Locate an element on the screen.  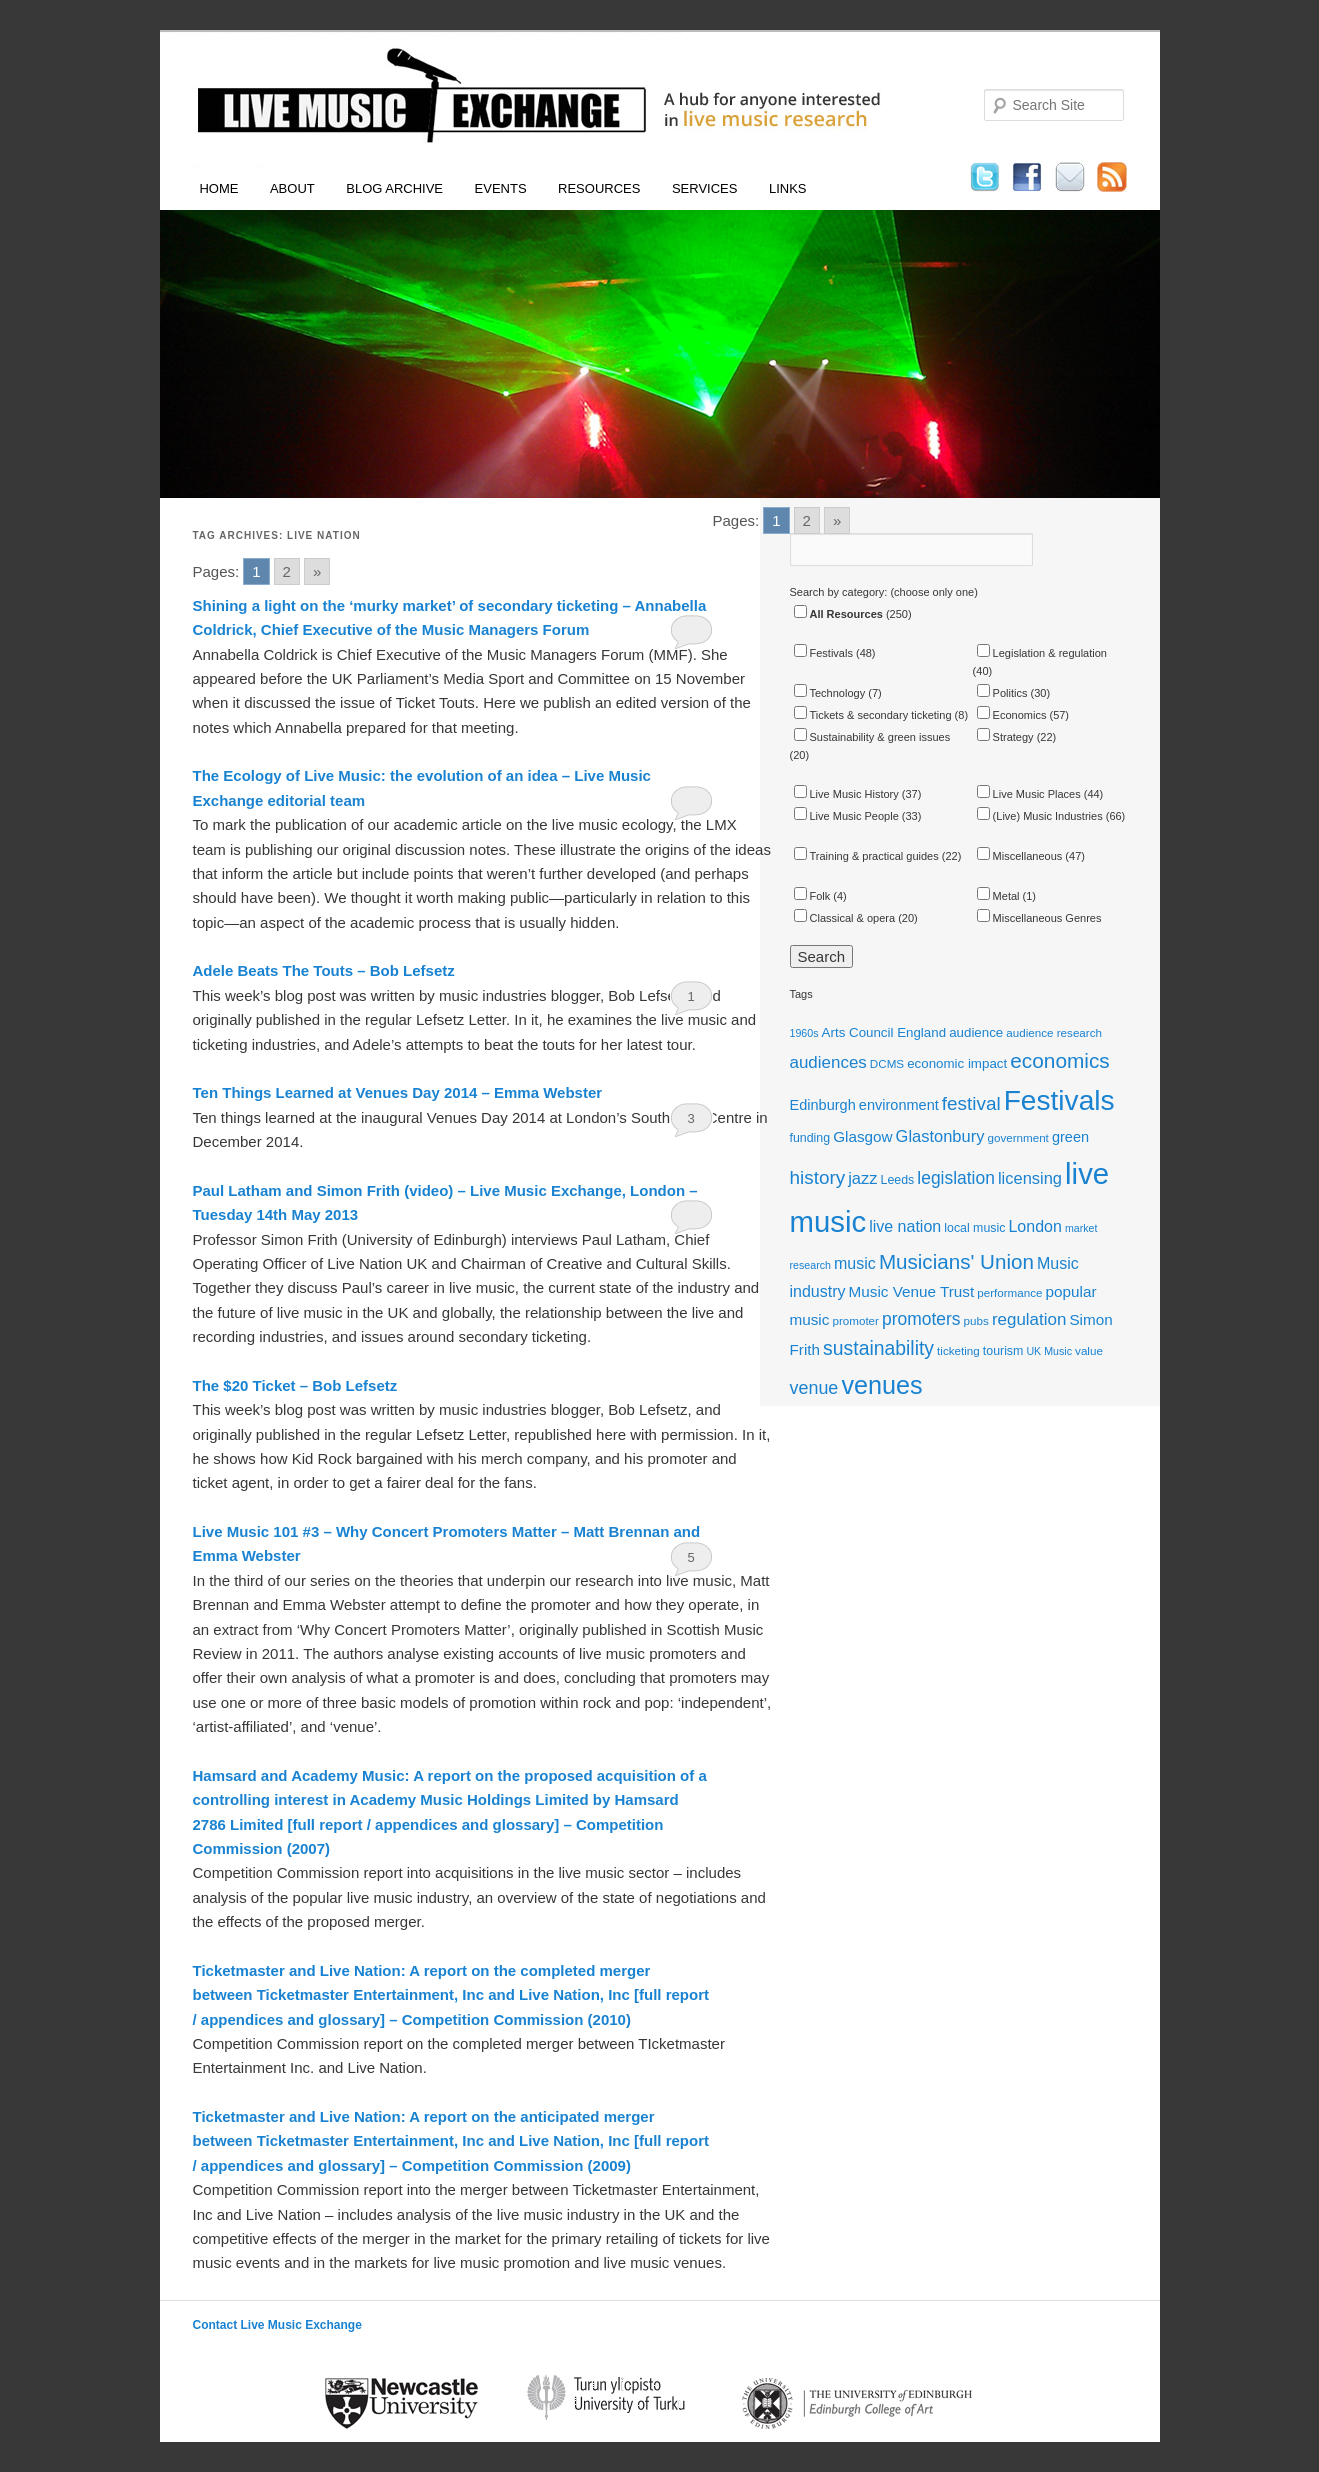
regulation [regulation (19 items)] is located at coordinates (1029, 1319).